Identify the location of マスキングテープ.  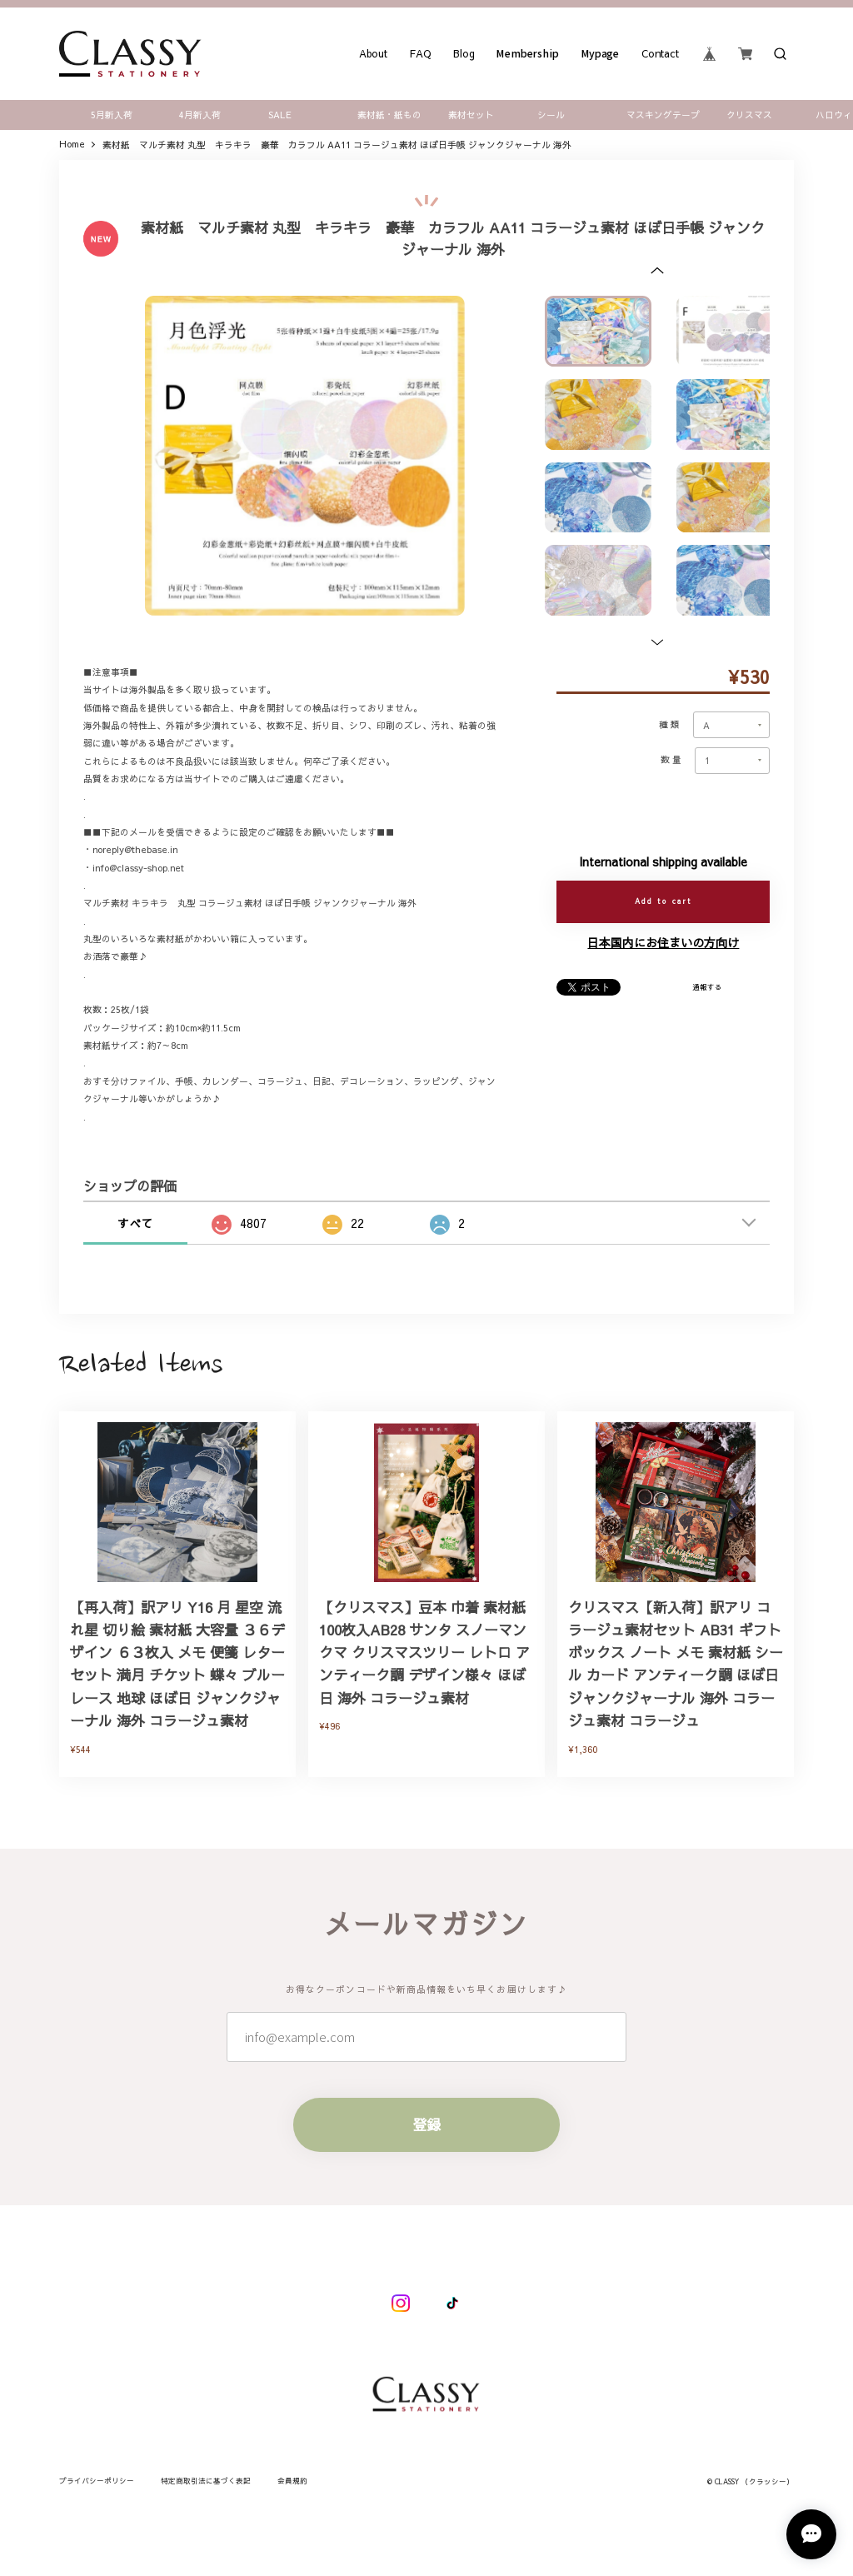
(663, 114).